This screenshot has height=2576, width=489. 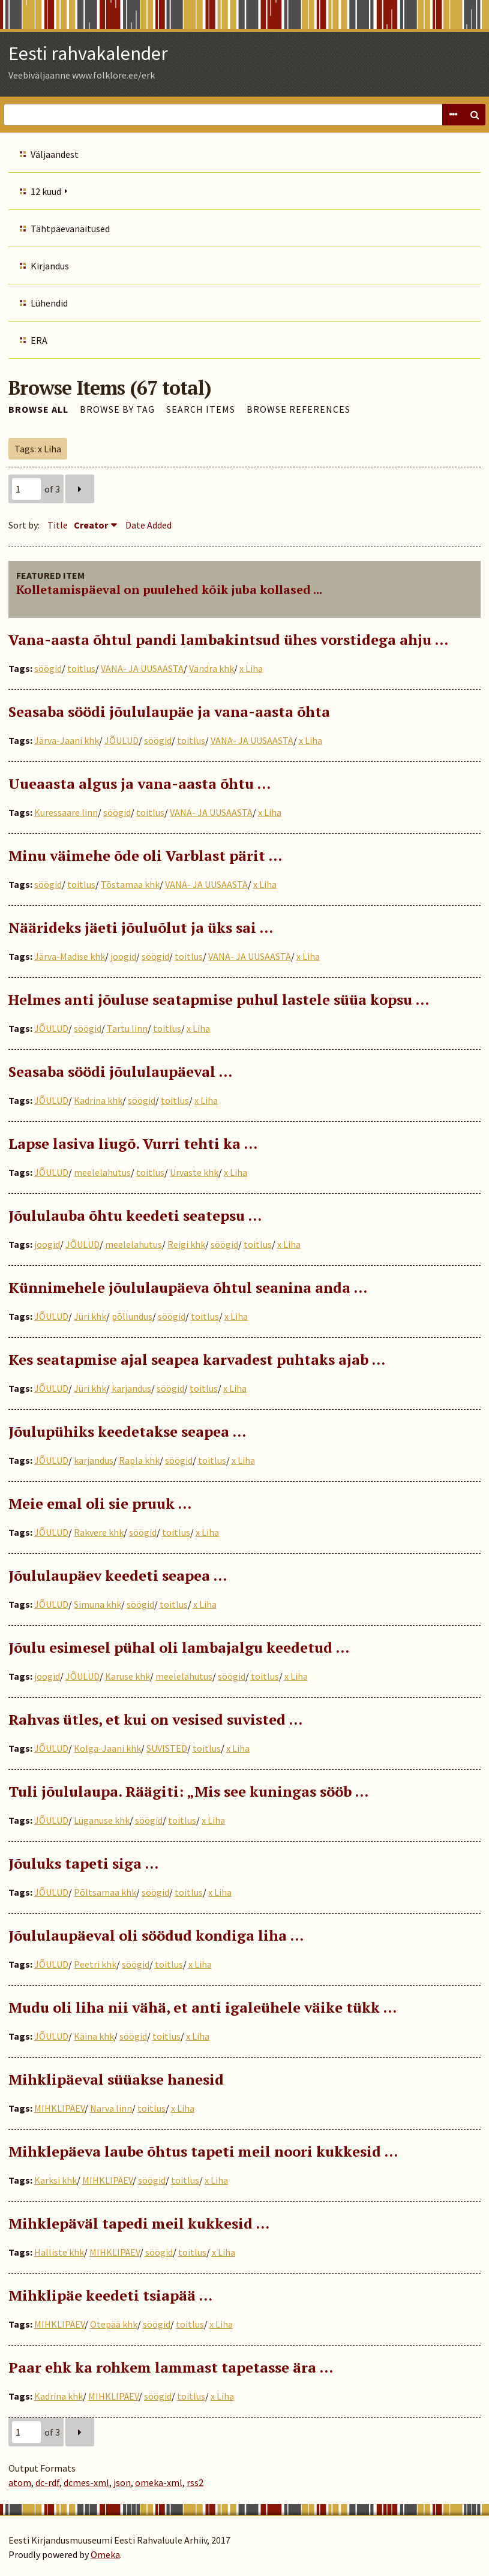 What do you see at coordinates (186, 1244) in the screenshot?
I see `Reigi khk` at bounding box center [186, 1244].